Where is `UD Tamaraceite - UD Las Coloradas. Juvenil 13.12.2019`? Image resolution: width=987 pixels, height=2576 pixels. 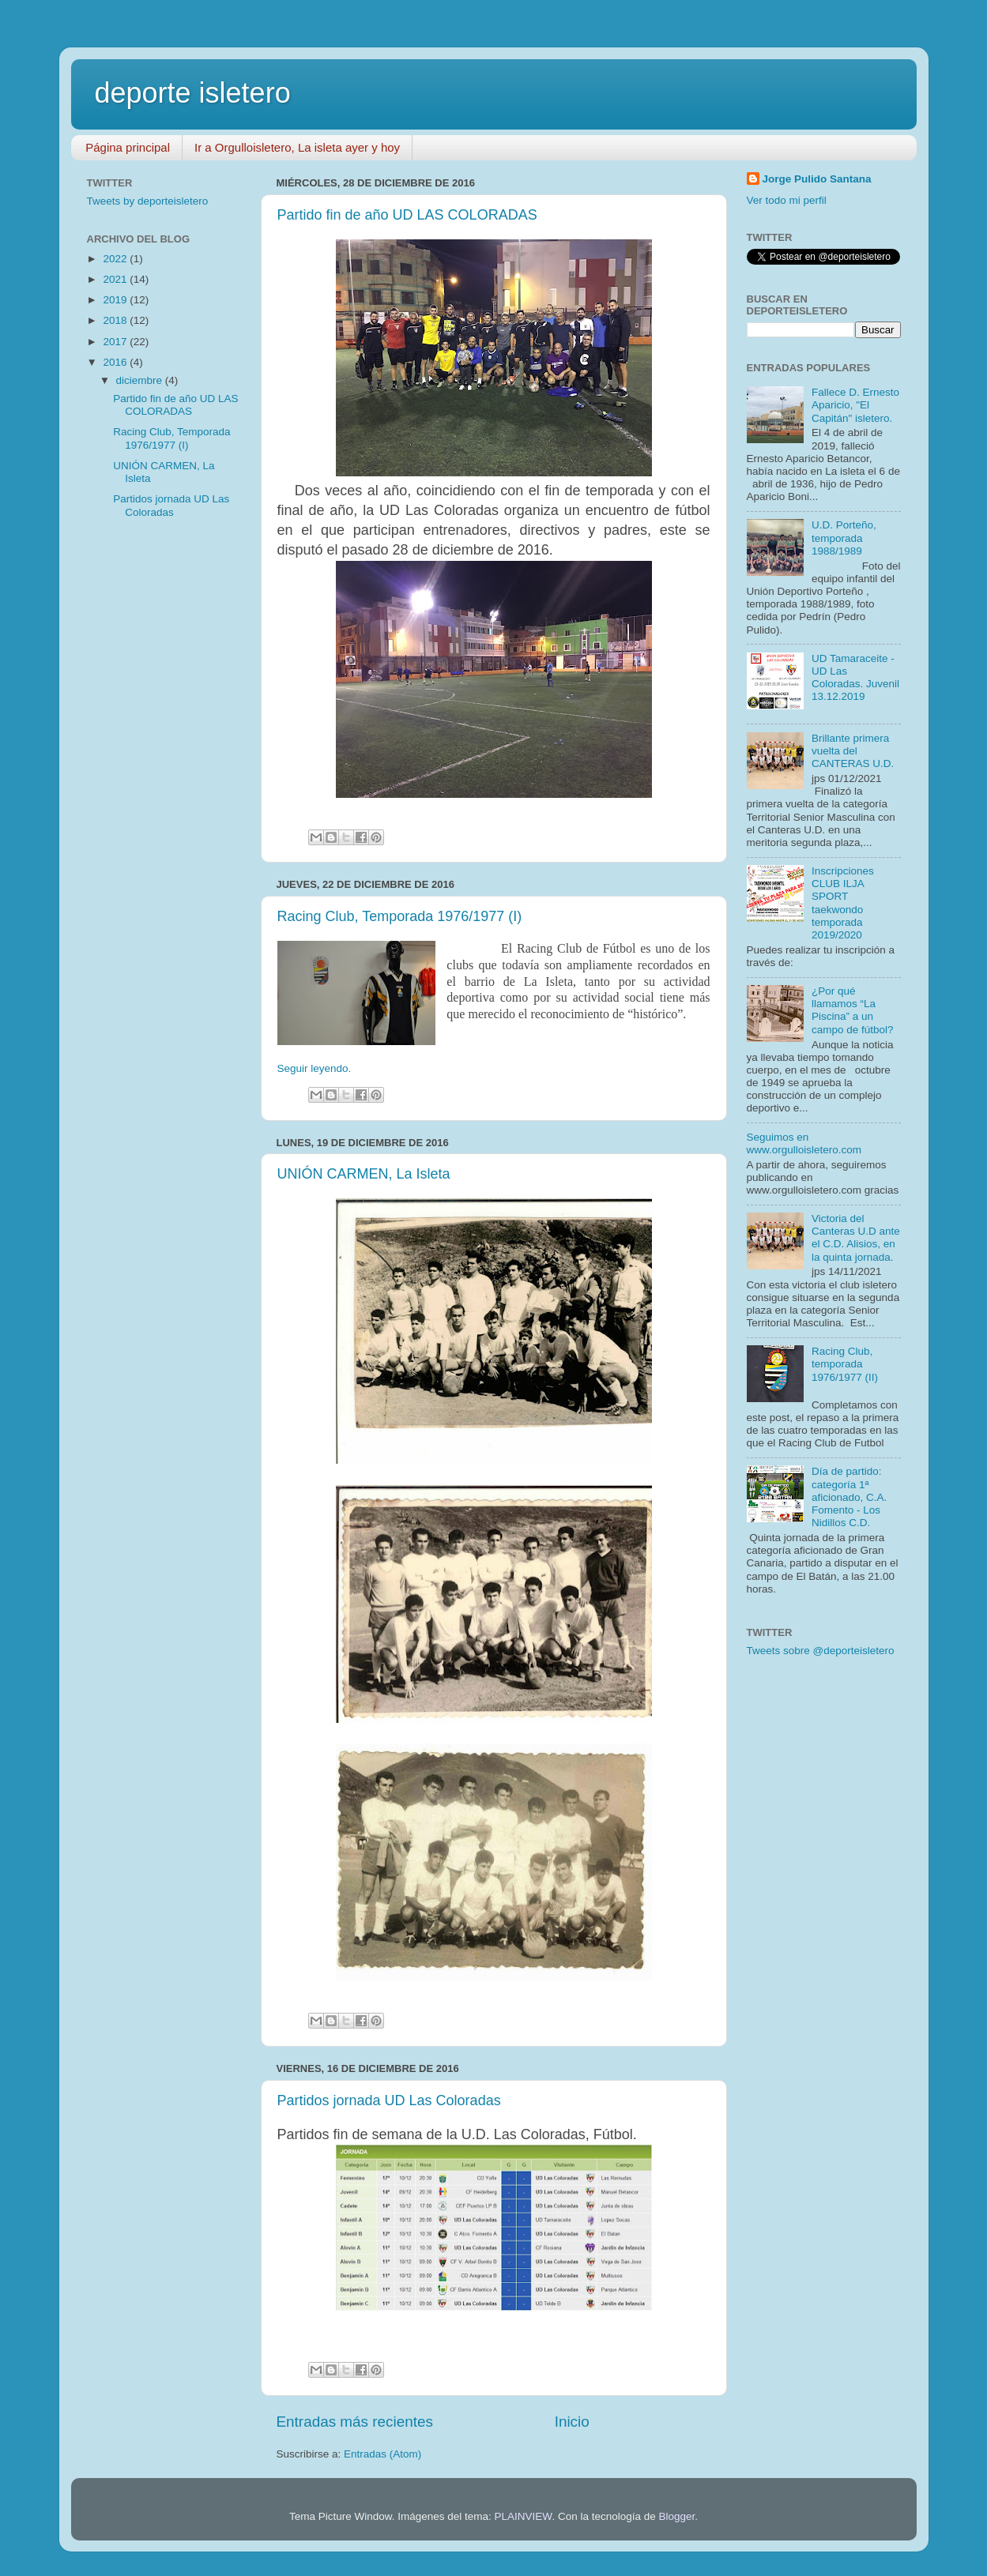
UD Tamaraceite - UD Las Coloradas. Juvenil 13.12.2019 is located at coordinates (855, 677).